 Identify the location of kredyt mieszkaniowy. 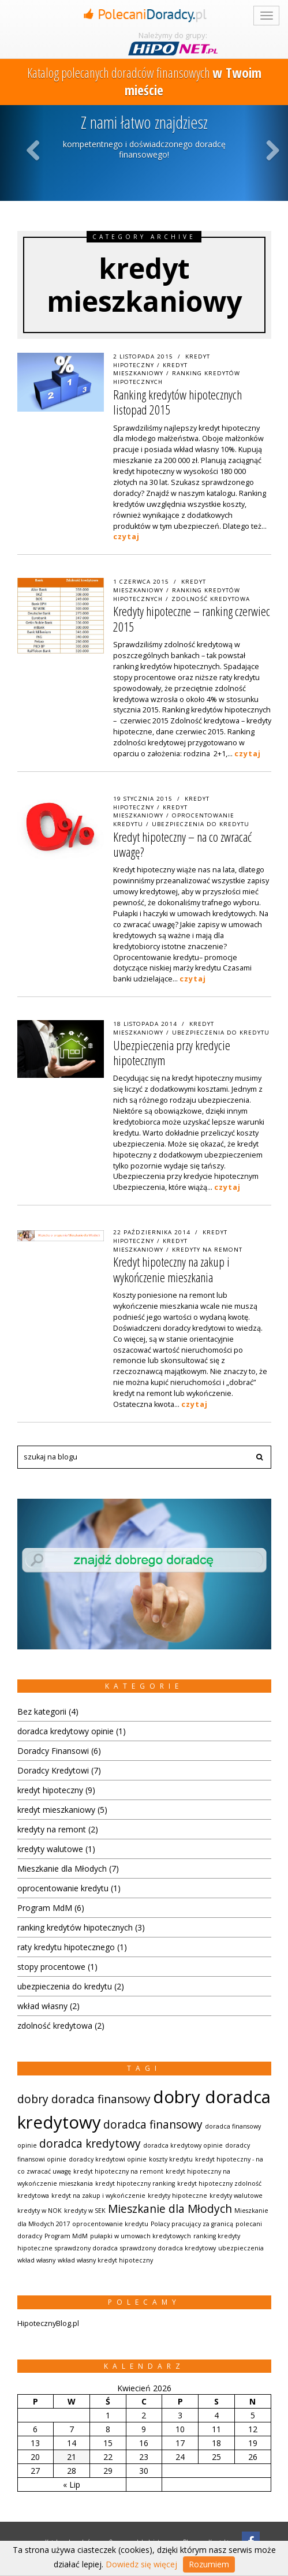
(150, 369).